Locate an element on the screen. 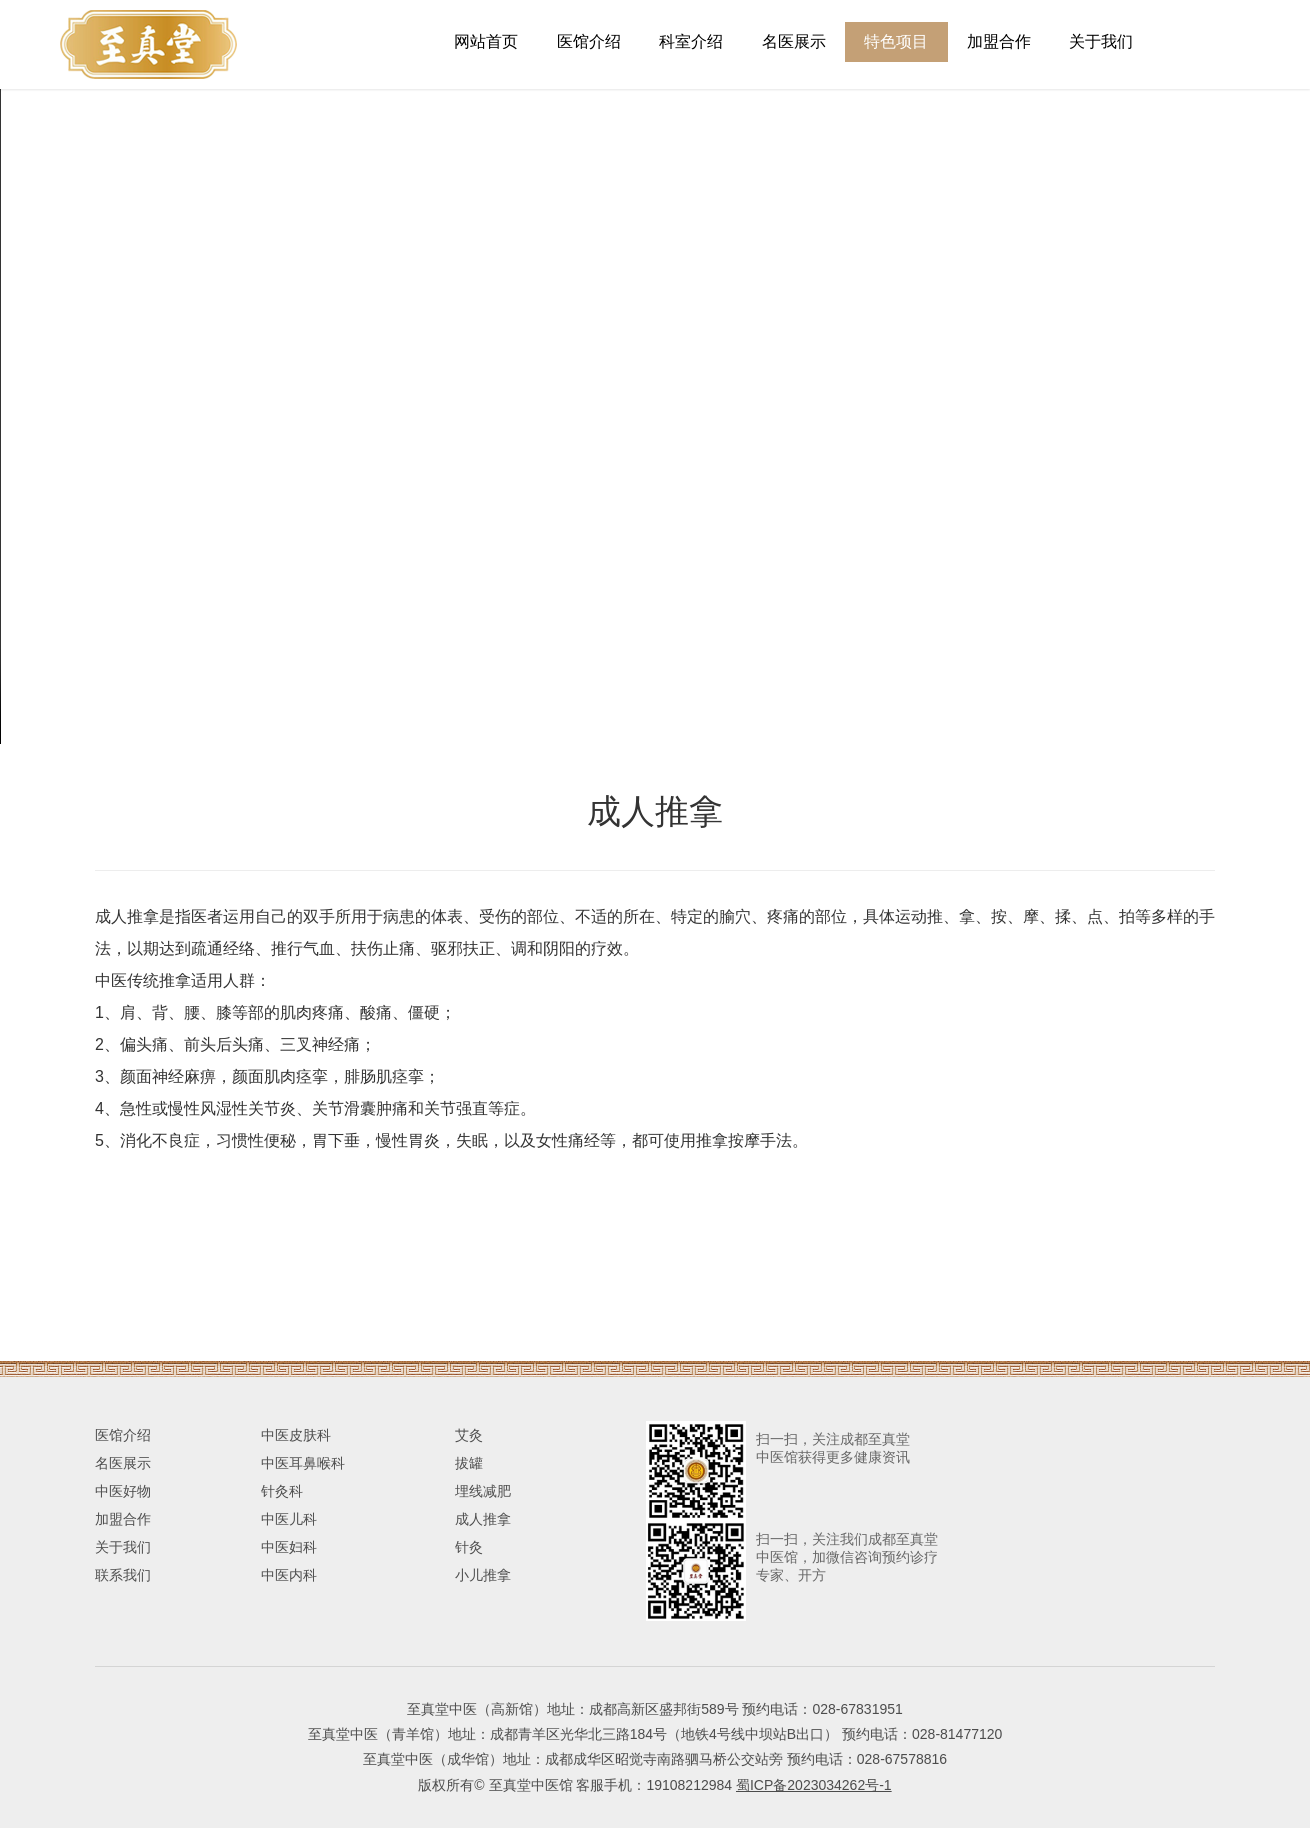 The width and height of the screenshot is (1310, 1828). 医馆介绍 is located at coordinates (589, 41).